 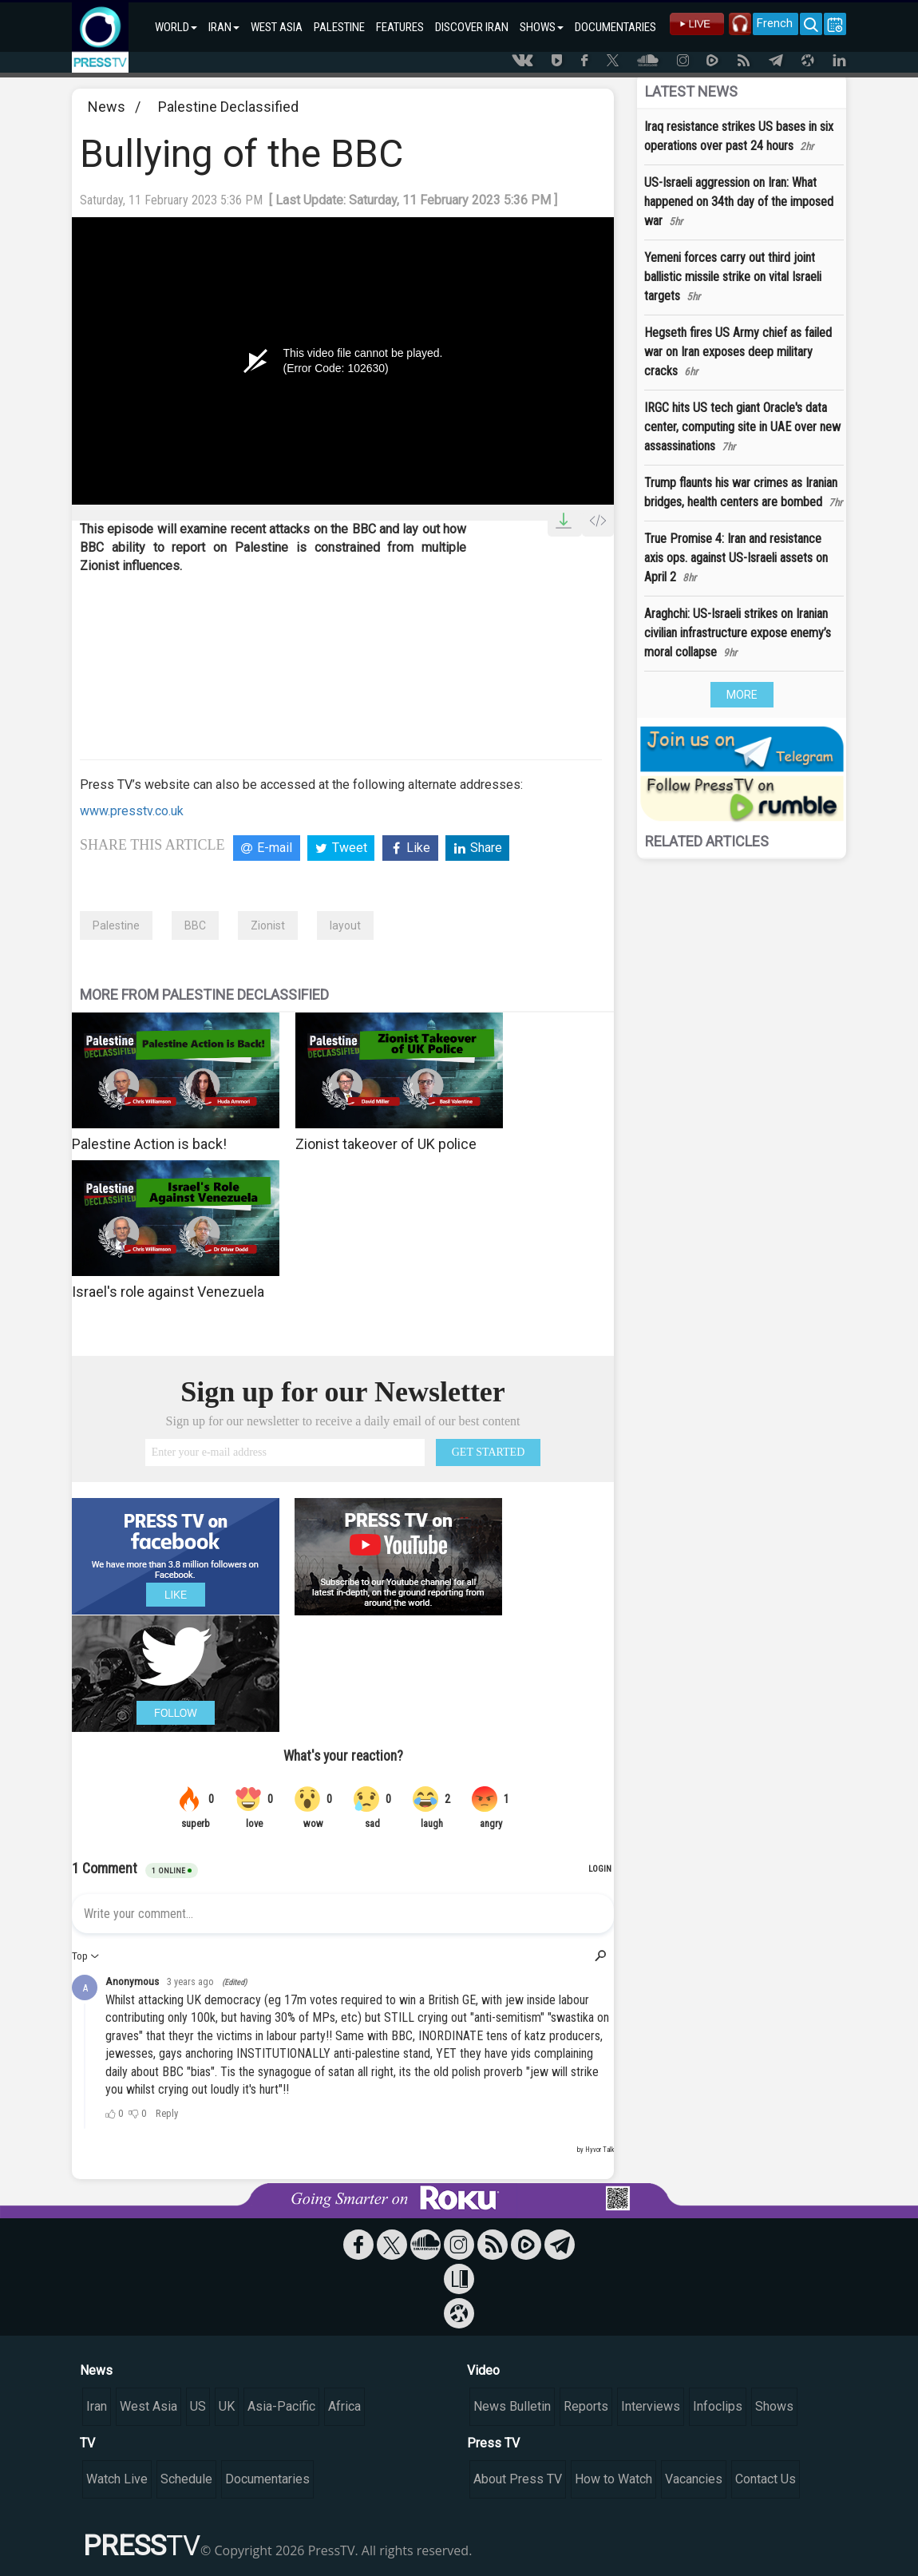 I want to click on GET STARTED, so click(x=488, y=1452).